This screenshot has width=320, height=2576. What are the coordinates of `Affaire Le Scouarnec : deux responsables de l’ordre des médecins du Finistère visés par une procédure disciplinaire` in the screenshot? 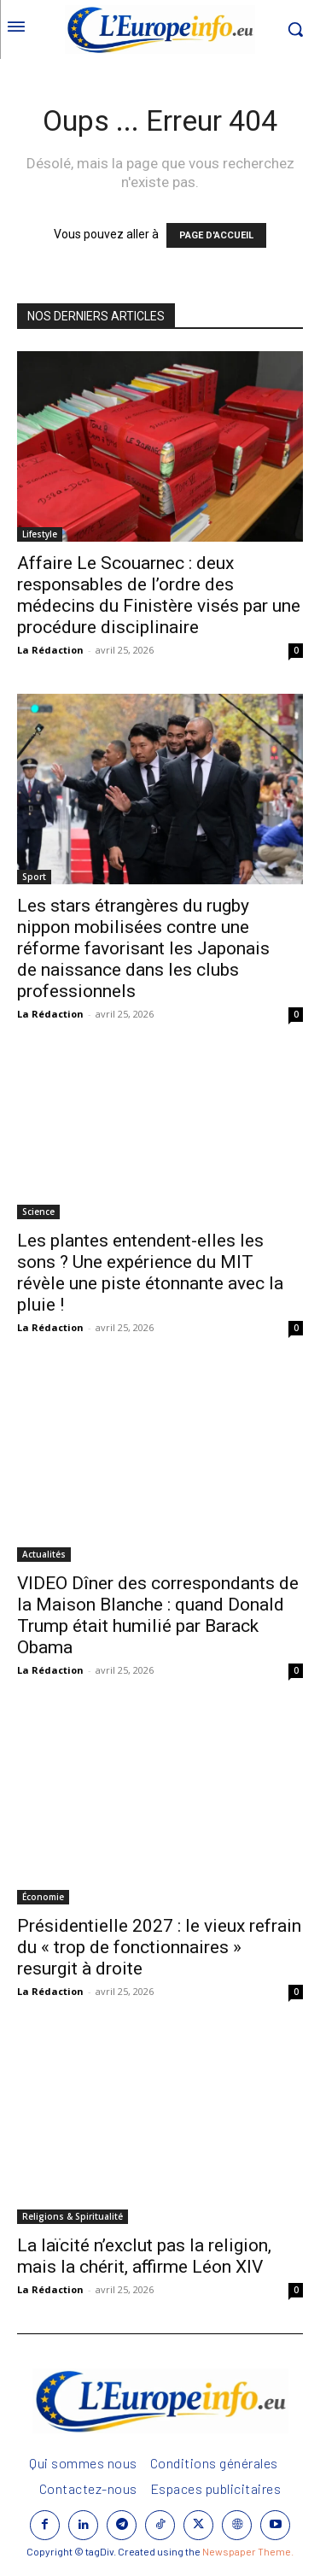 It's located at (158, 595).